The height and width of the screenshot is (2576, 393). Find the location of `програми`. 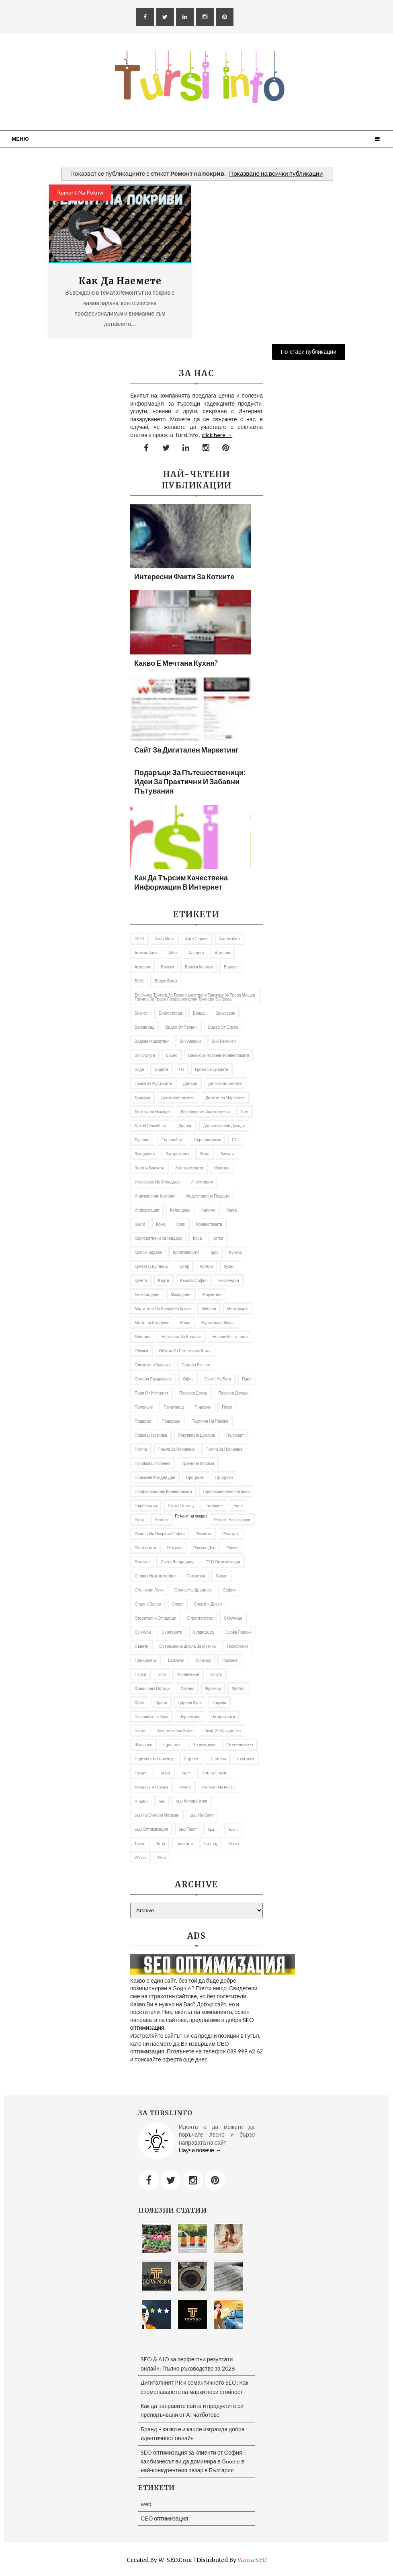

програми is located at coordinates (195, 1477).